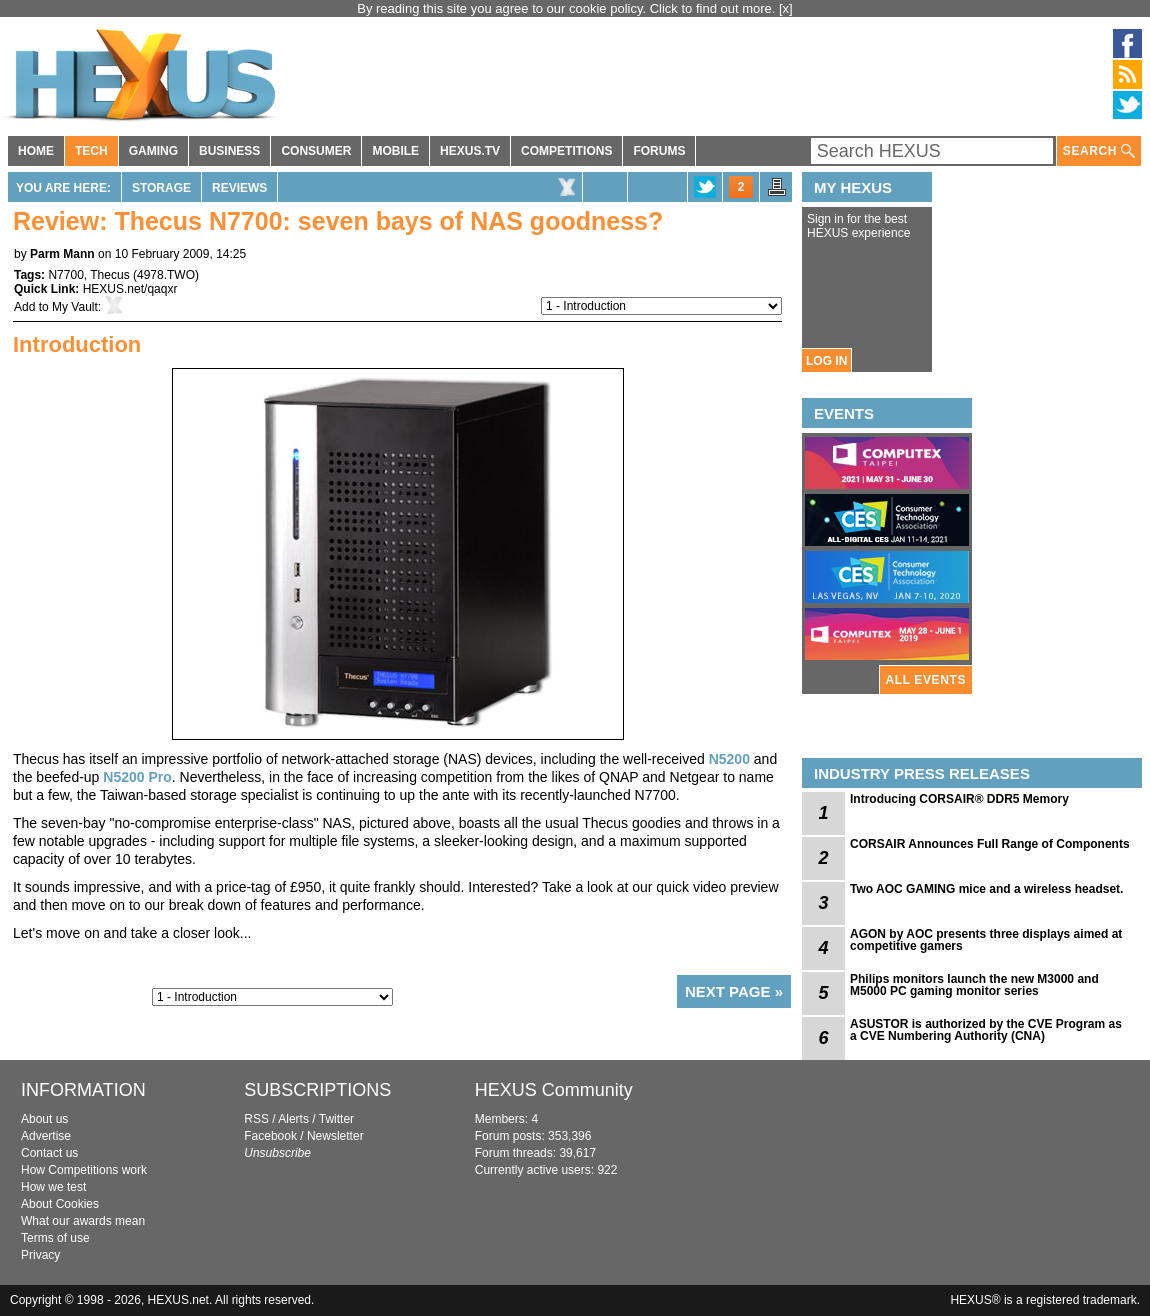 Image resolution: width=1150 pixels, height=1316 pixels. What do you see at coordinates (566, 151) in the screenshot?
I see `COMPETITIONS` at bounding box center [566, 151].